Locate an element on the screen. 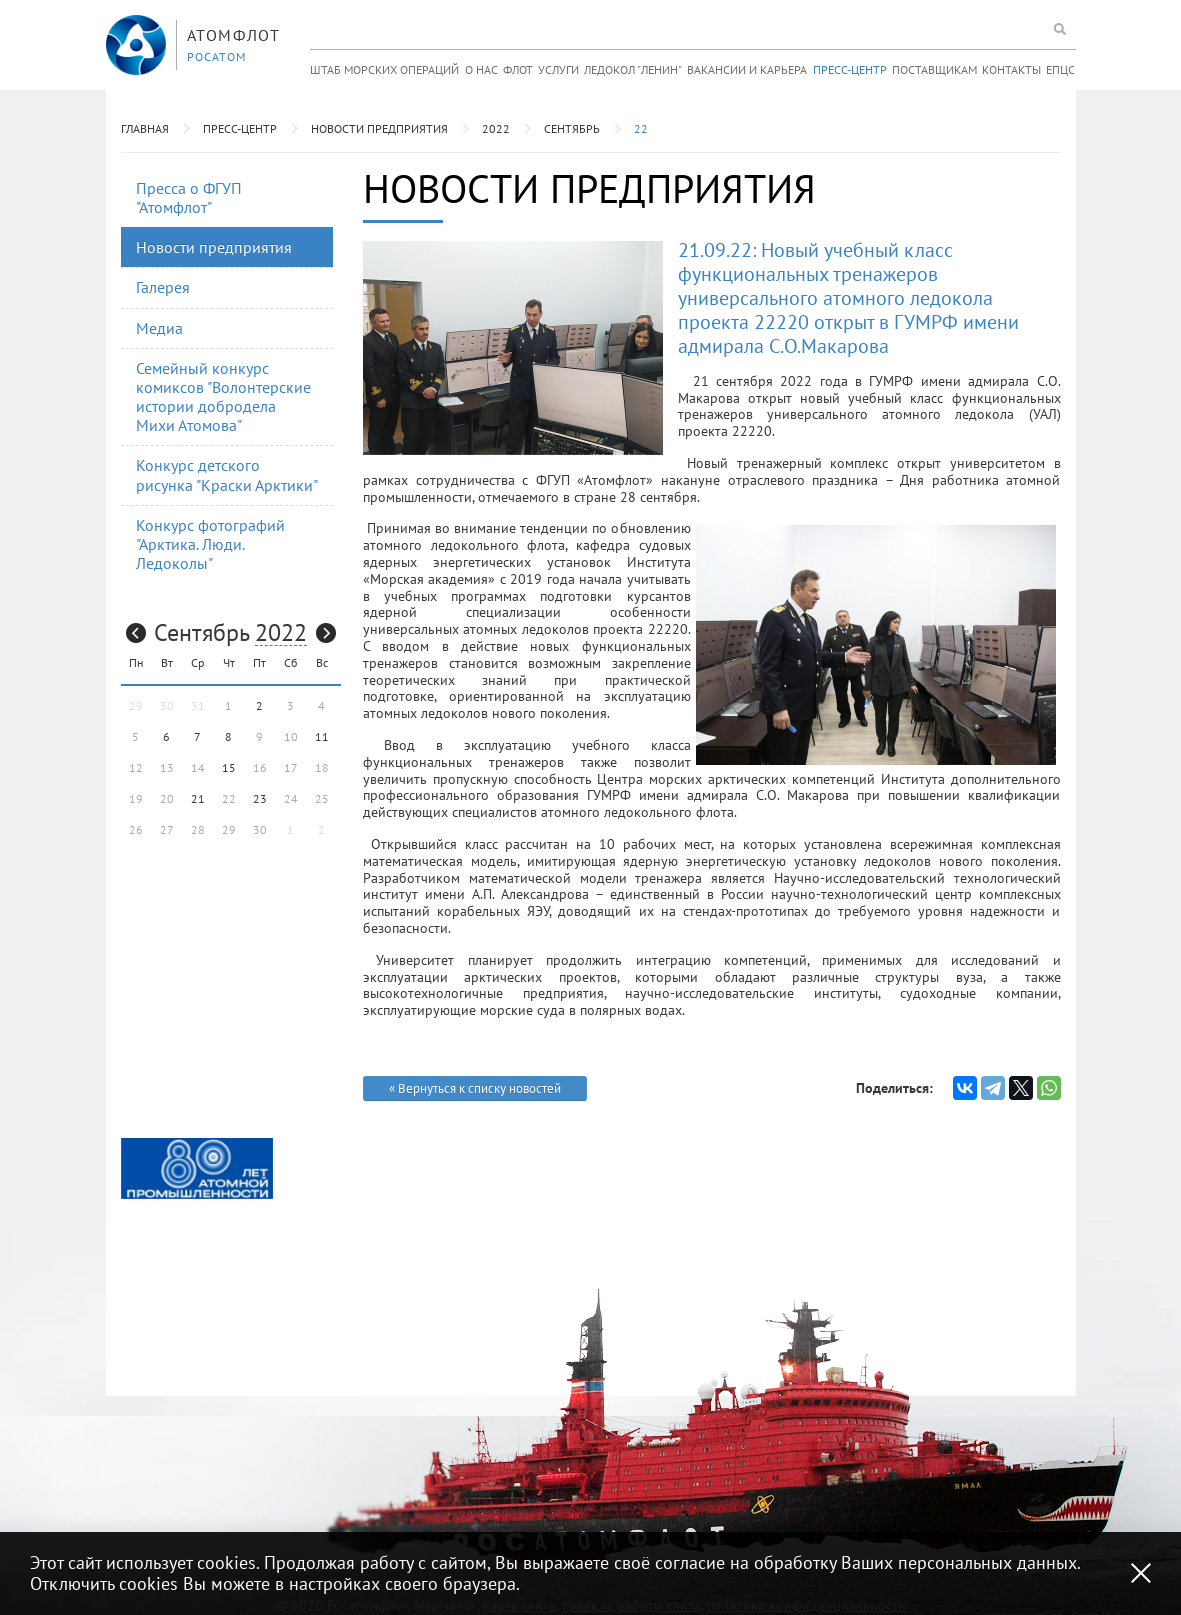 Image resolution: width=1181 pixels, height=1615 pixels. Пресс-центр is located at coordinates (850, 69).